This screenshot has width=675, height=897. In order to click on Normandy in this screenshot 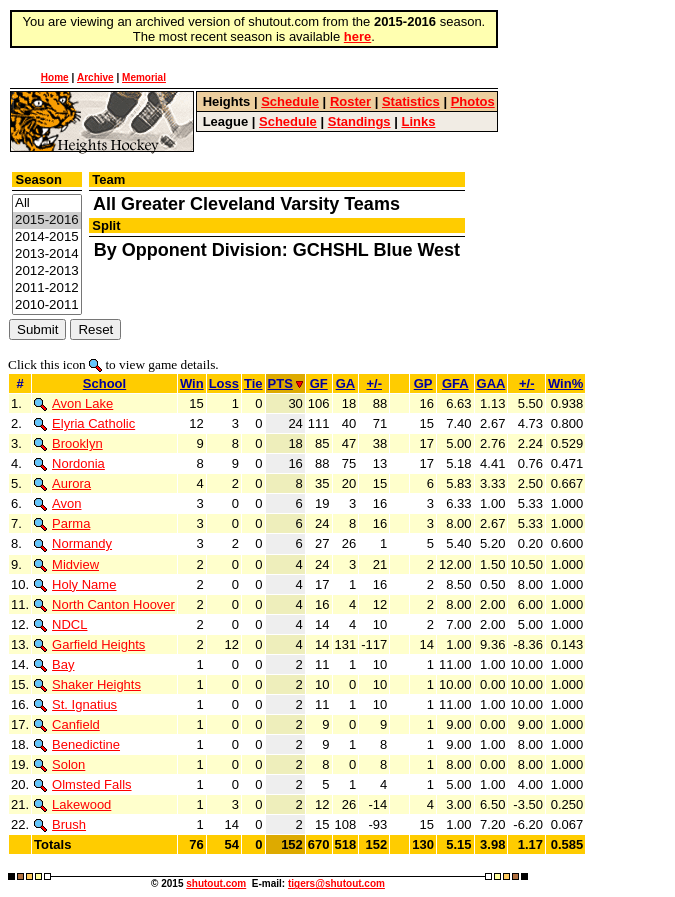, I will do `click(73, 543)`.